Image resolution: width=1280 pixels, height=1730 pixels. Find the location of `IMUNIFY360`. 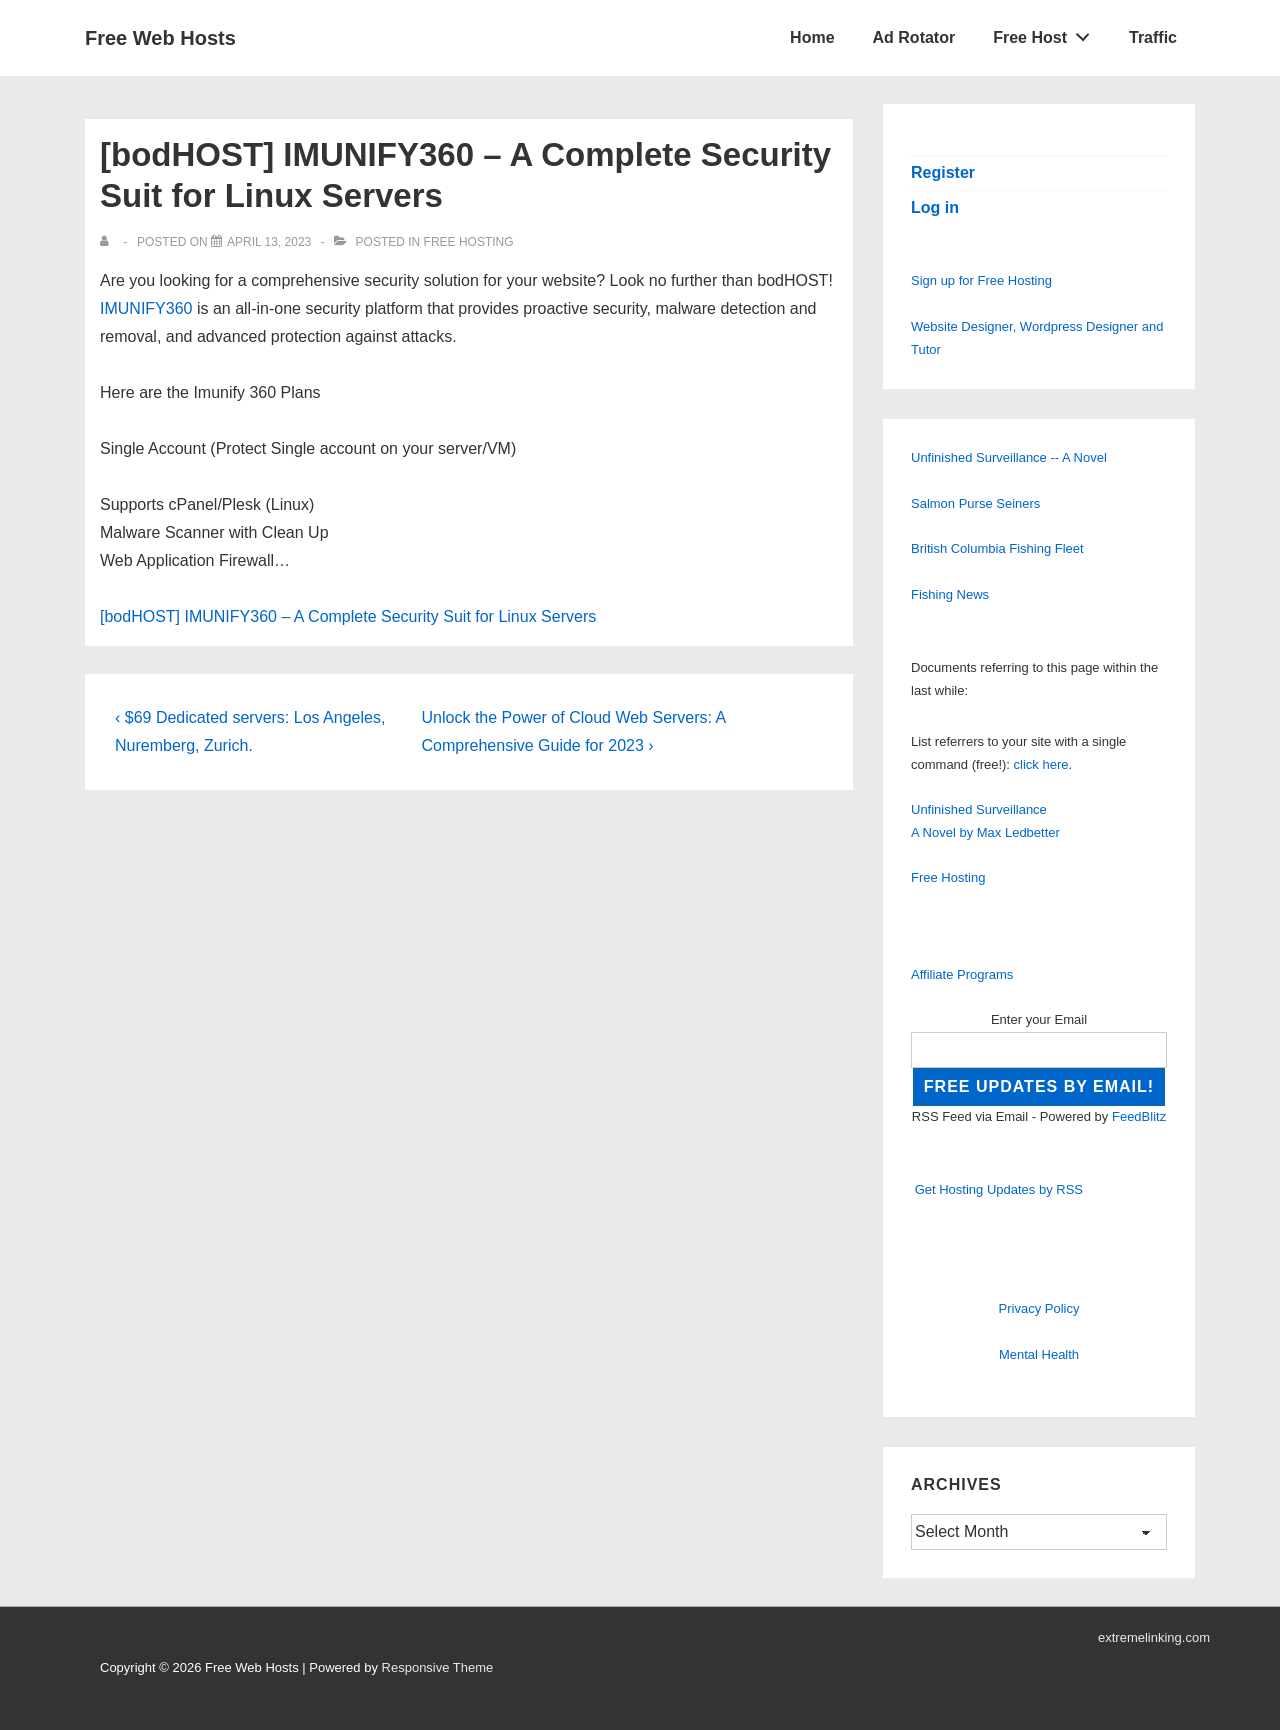

IMUNIFY360 is located at coordinates (146, 308).